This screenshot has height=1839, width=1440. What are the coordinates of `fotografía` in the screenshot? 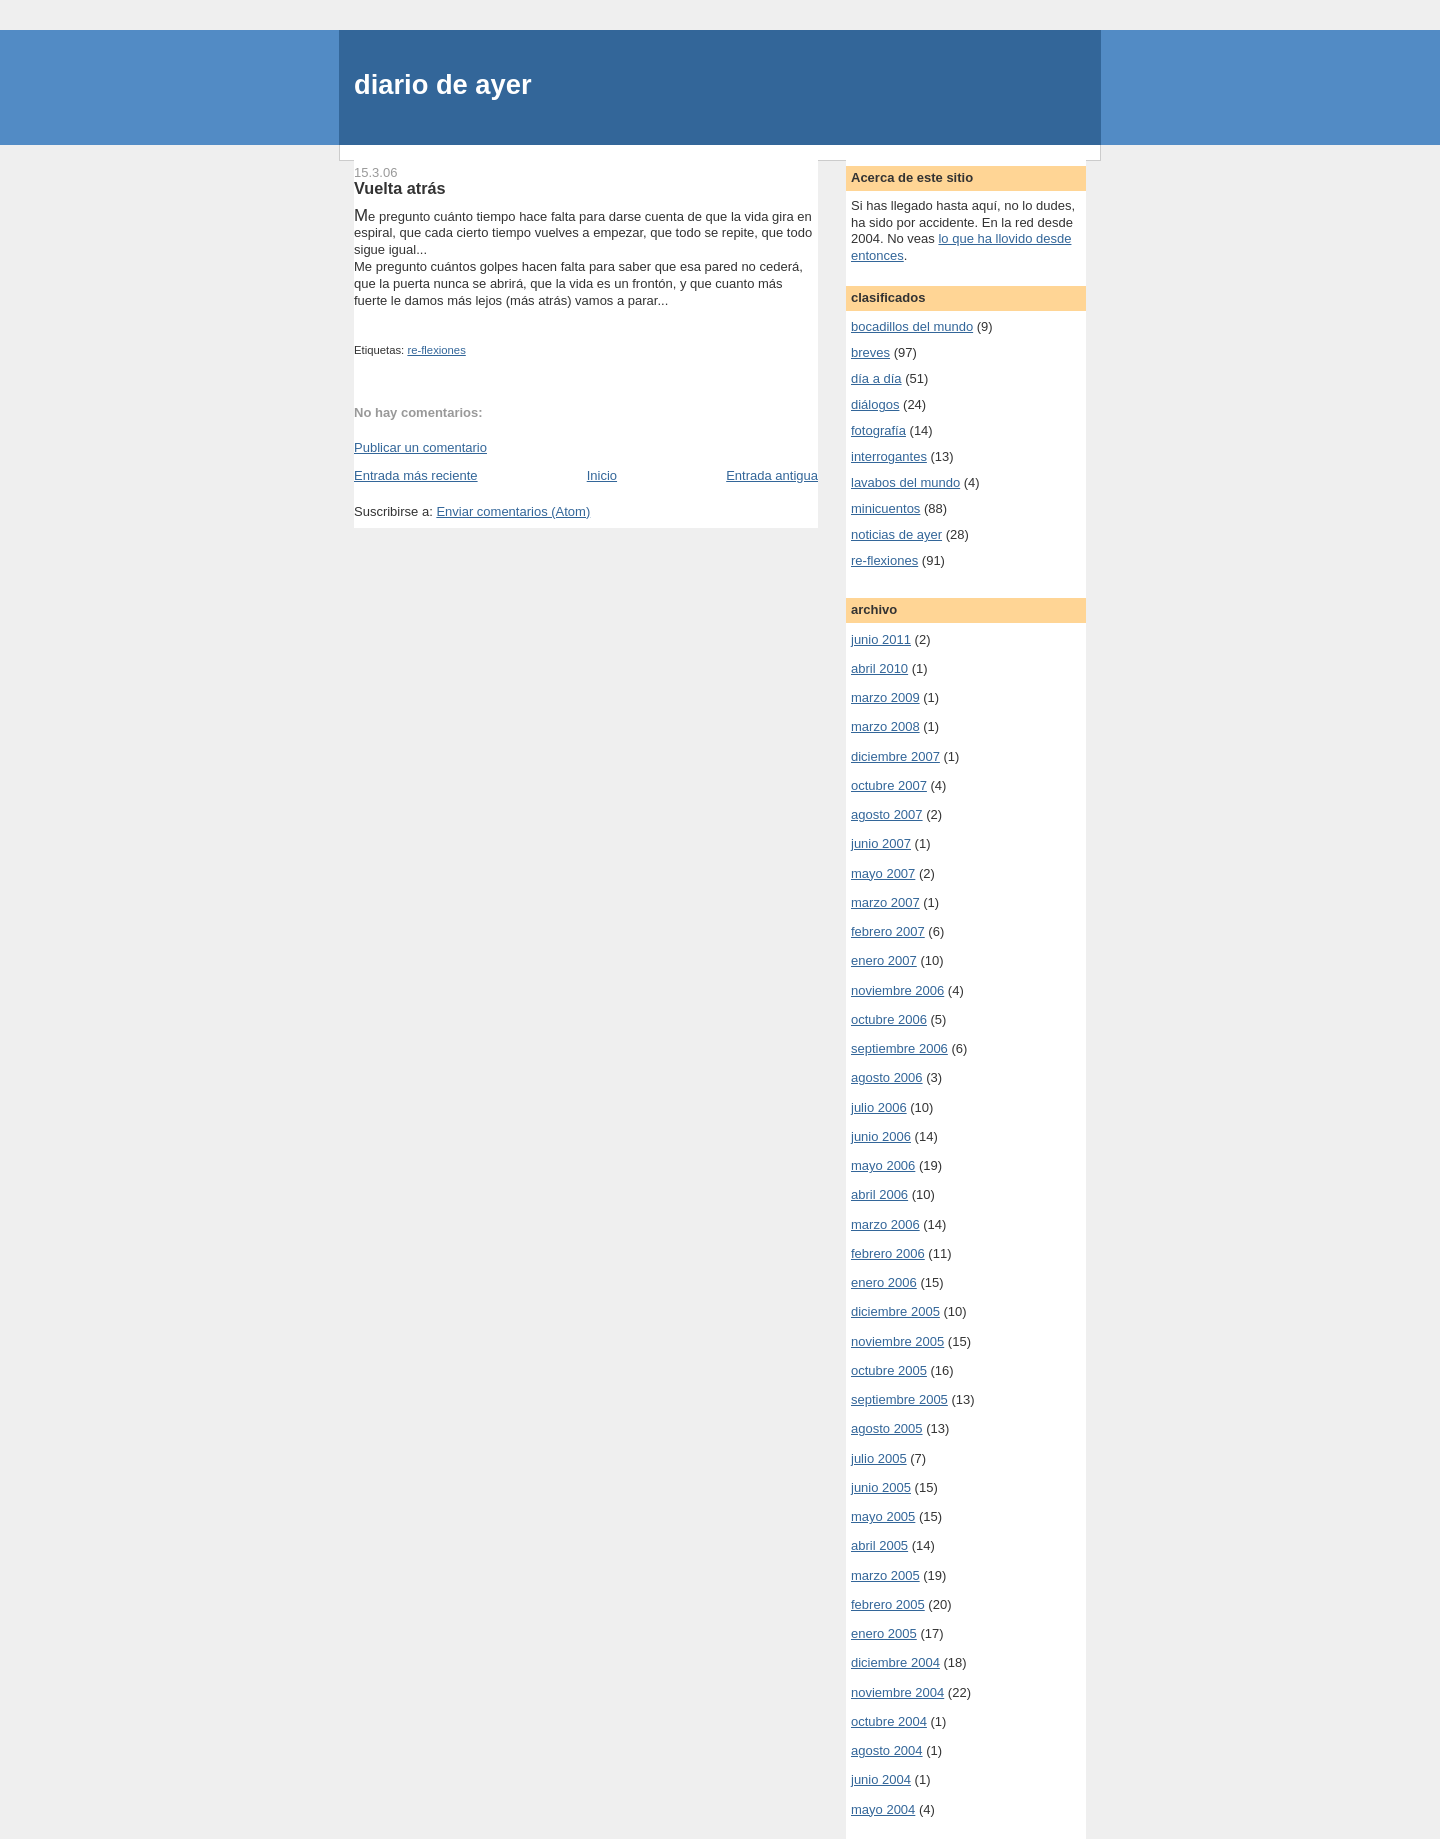 It's located at (878, 430).